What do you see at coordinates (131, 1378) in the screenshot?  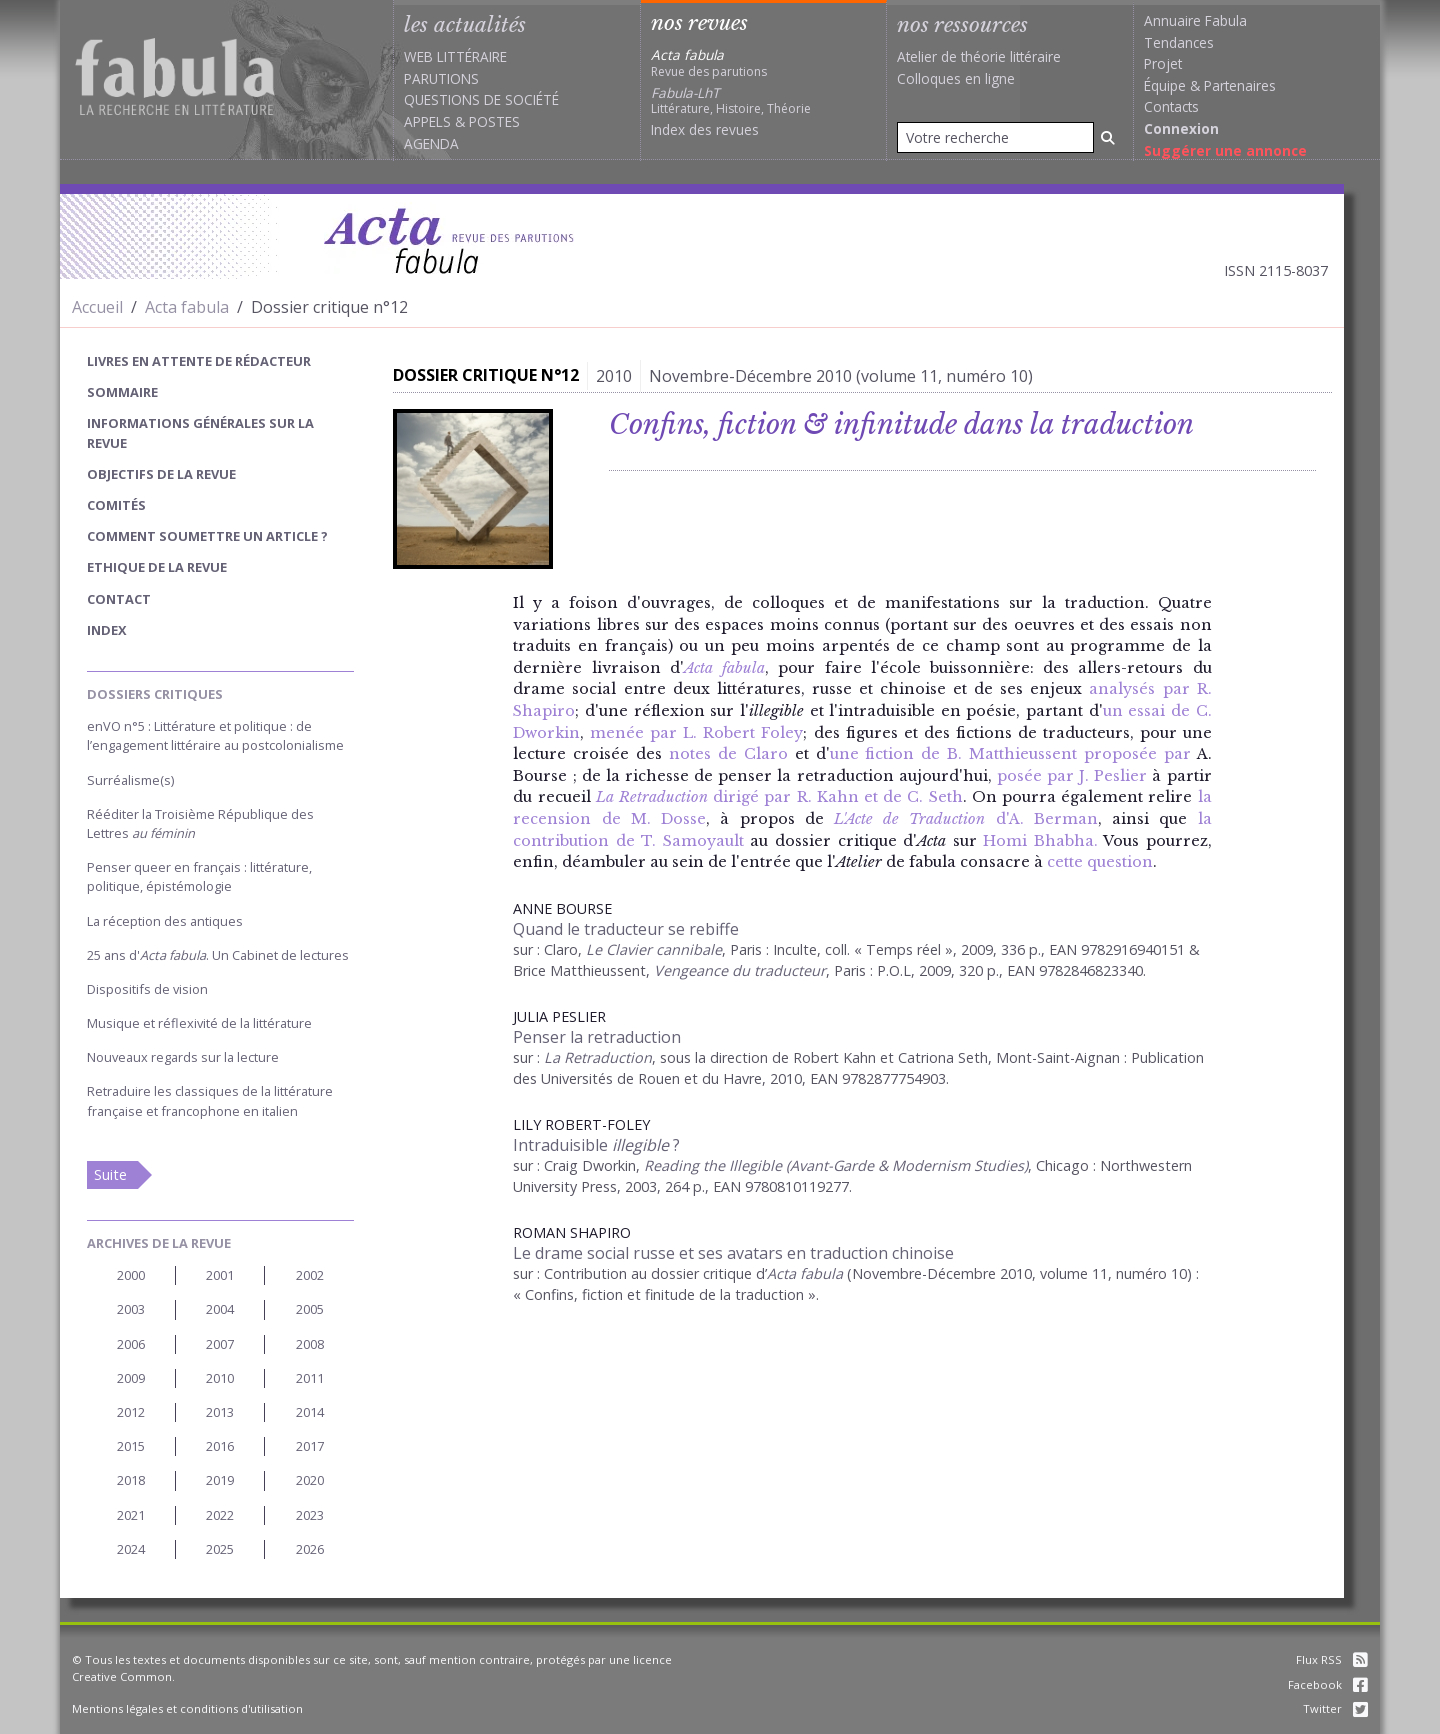 I see `2009` at bounding box center [131, 1378].